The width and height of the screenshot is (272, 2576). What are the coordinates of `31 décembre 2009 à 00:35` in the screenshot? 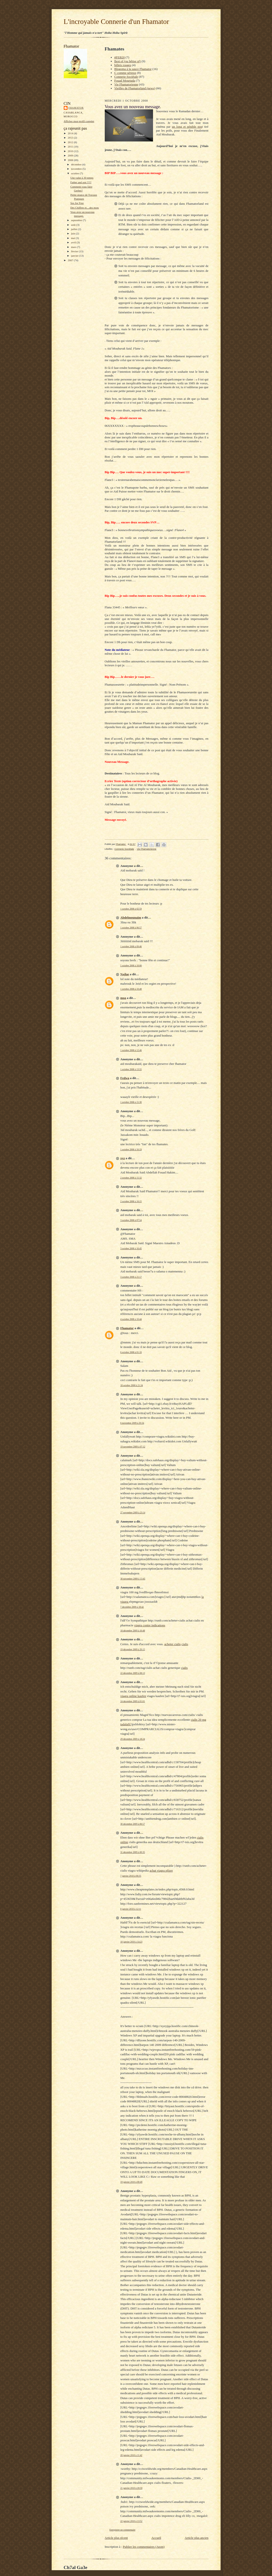 It's located at (132, 1852).